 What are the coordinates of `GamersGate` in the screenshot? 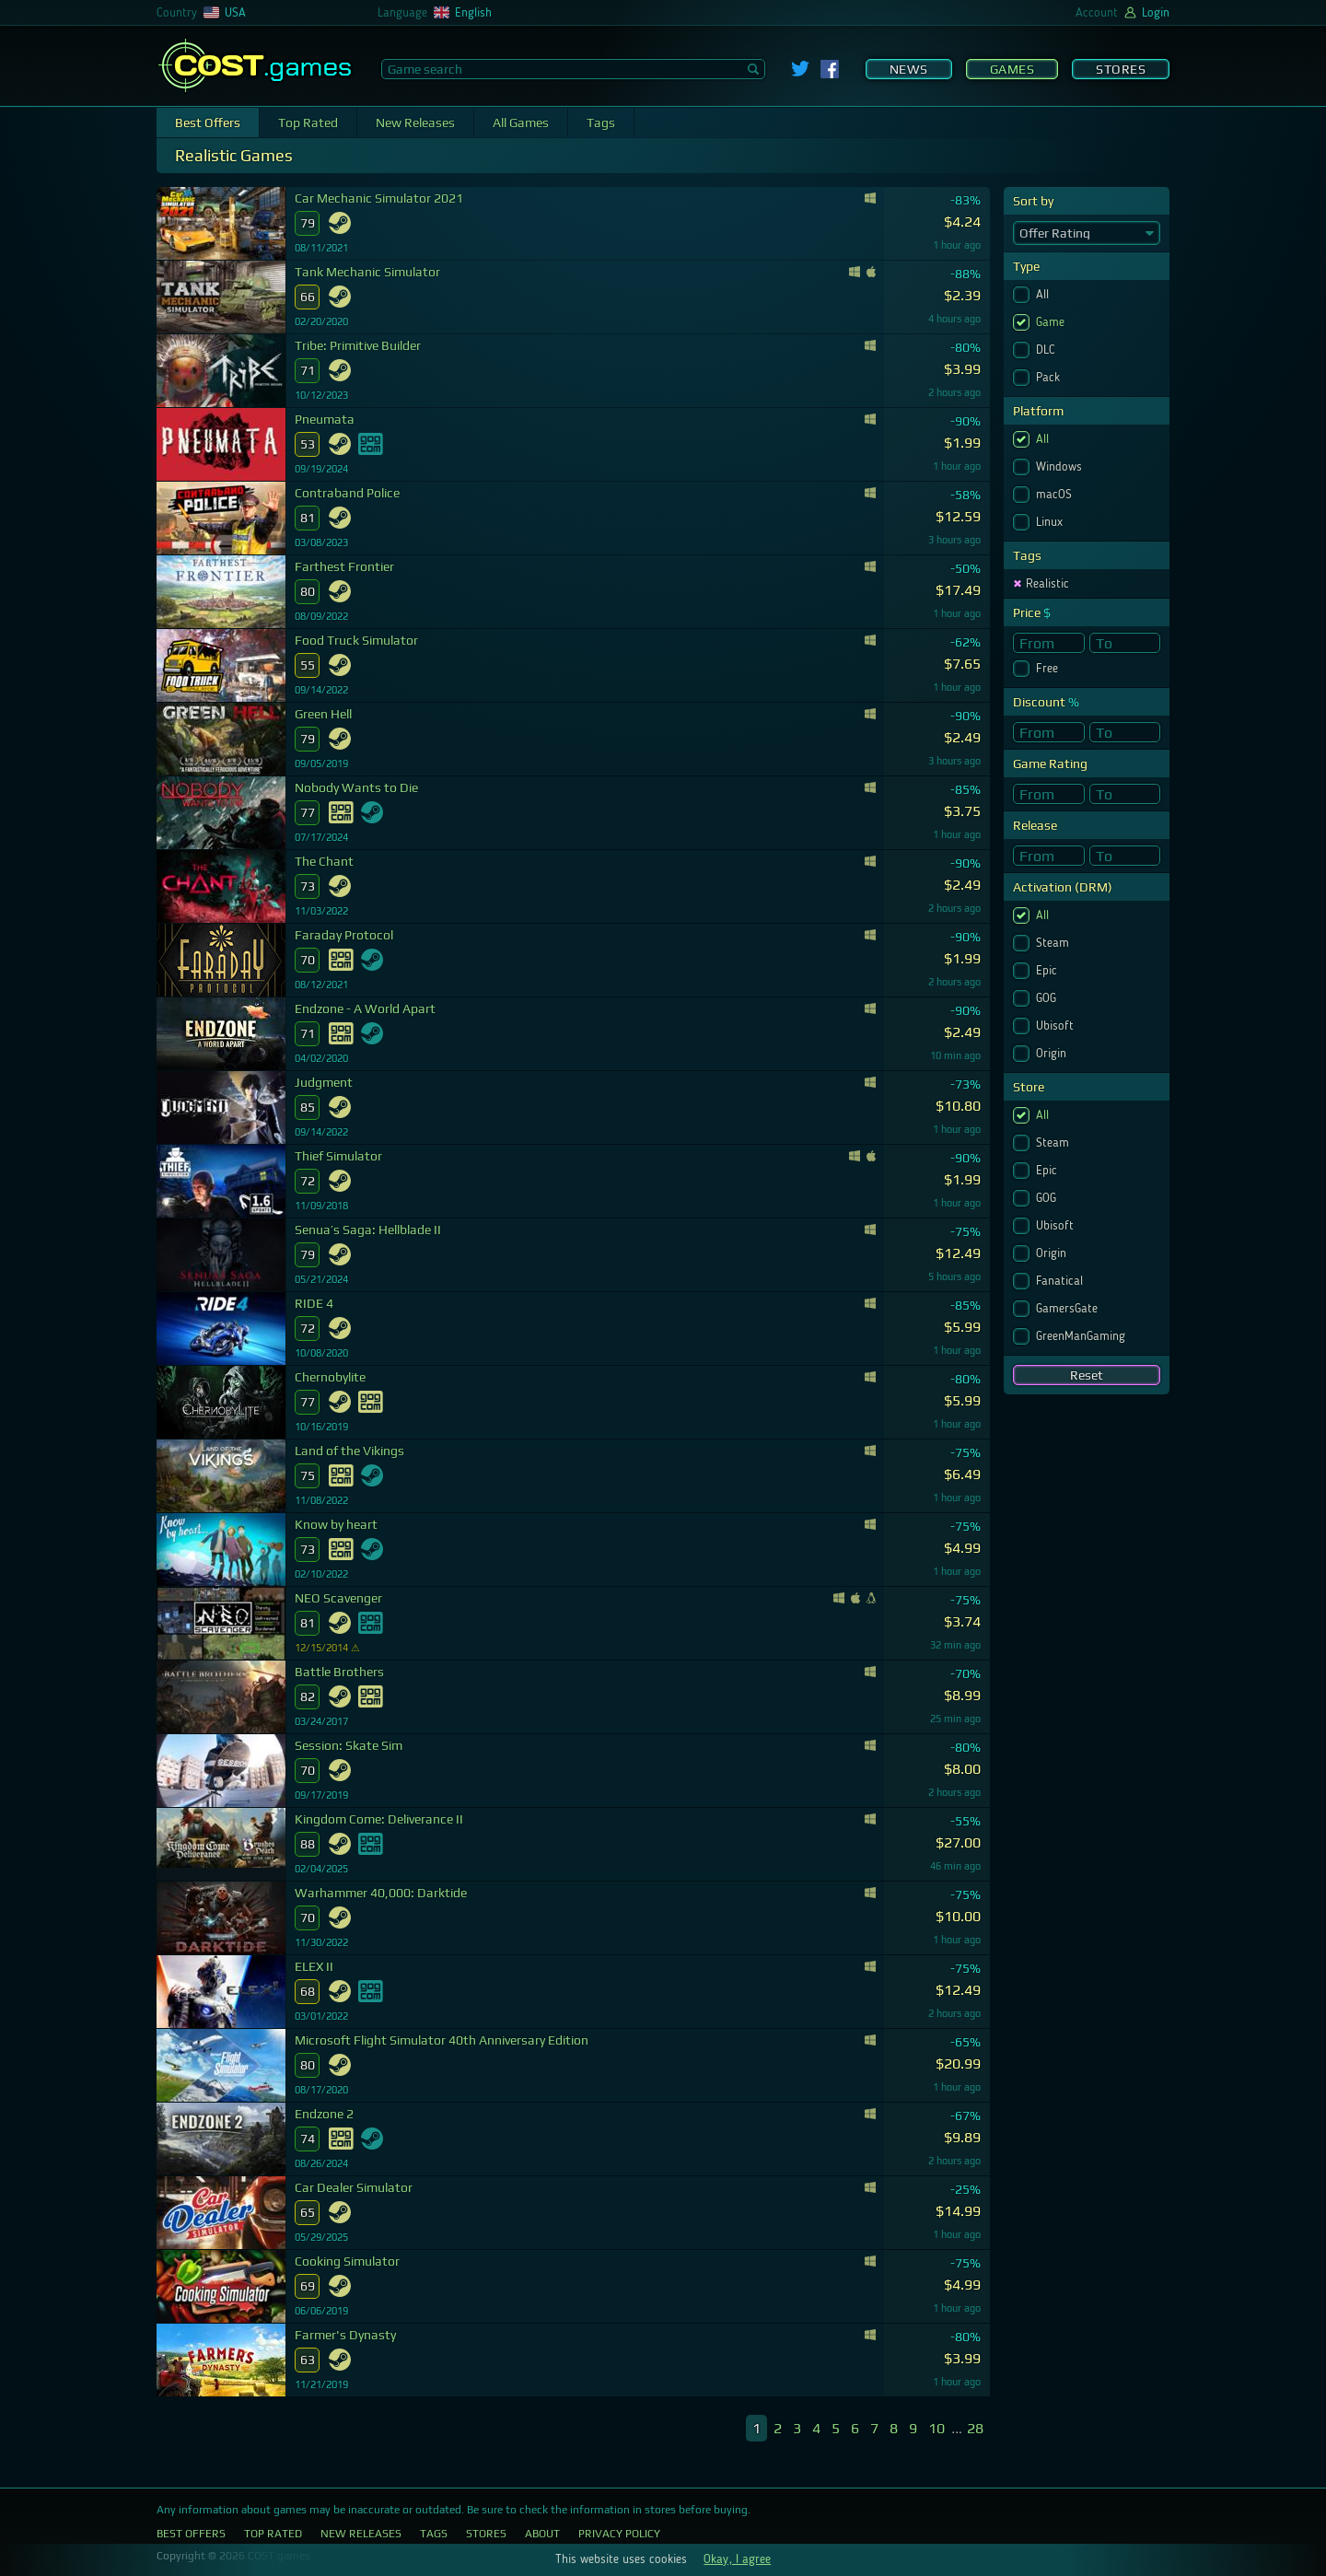 It's located at (1068, 1308).